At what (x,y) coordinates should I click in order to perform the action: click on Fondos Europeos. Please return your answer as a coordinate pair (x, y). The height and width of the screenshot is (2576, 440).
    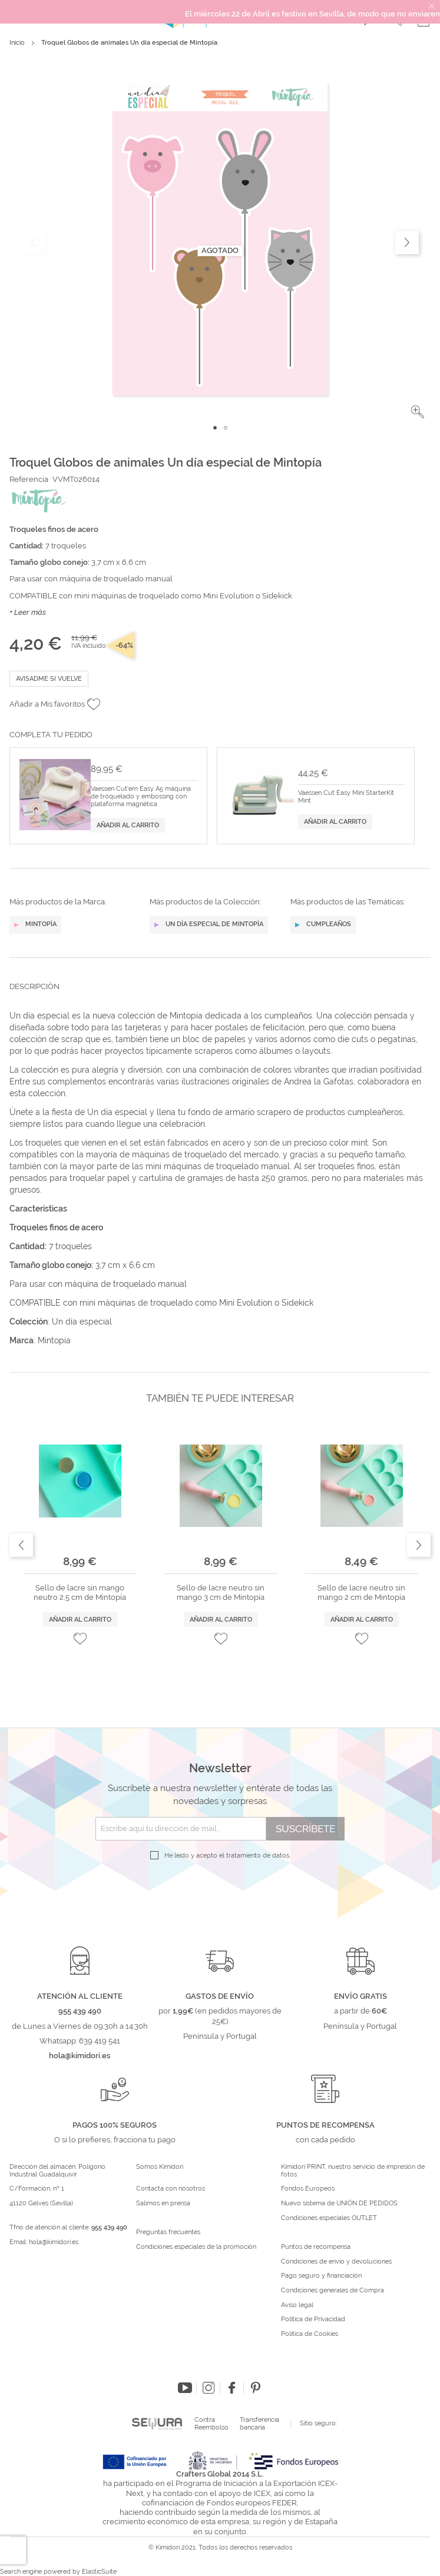
    Looking at the image, I should click on (308, 2188).